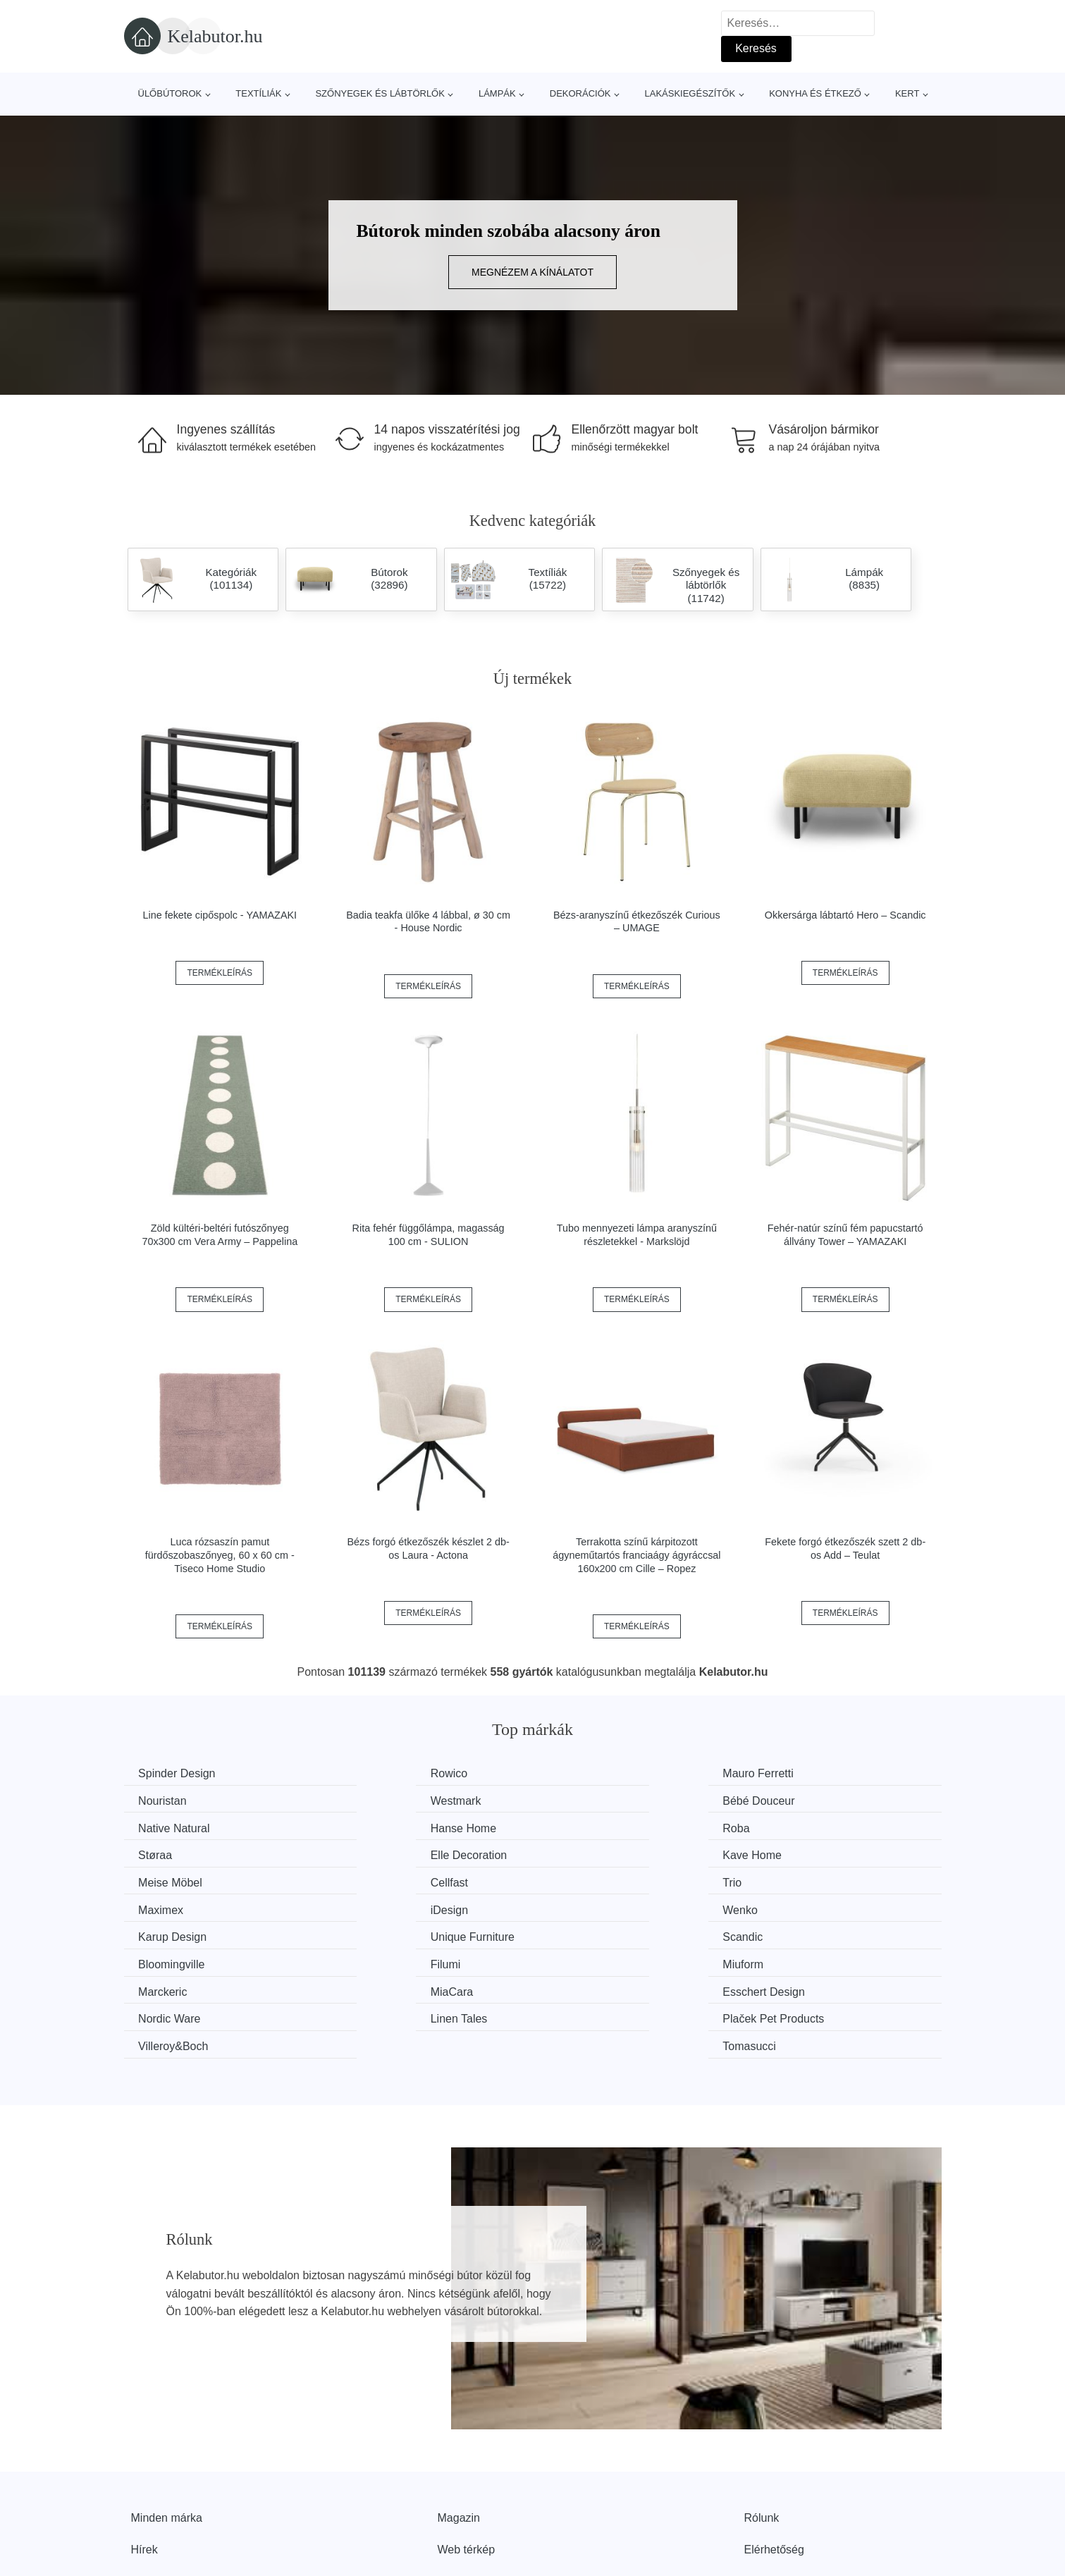  I want to click on Ülőbútorok, so click(170, 93).